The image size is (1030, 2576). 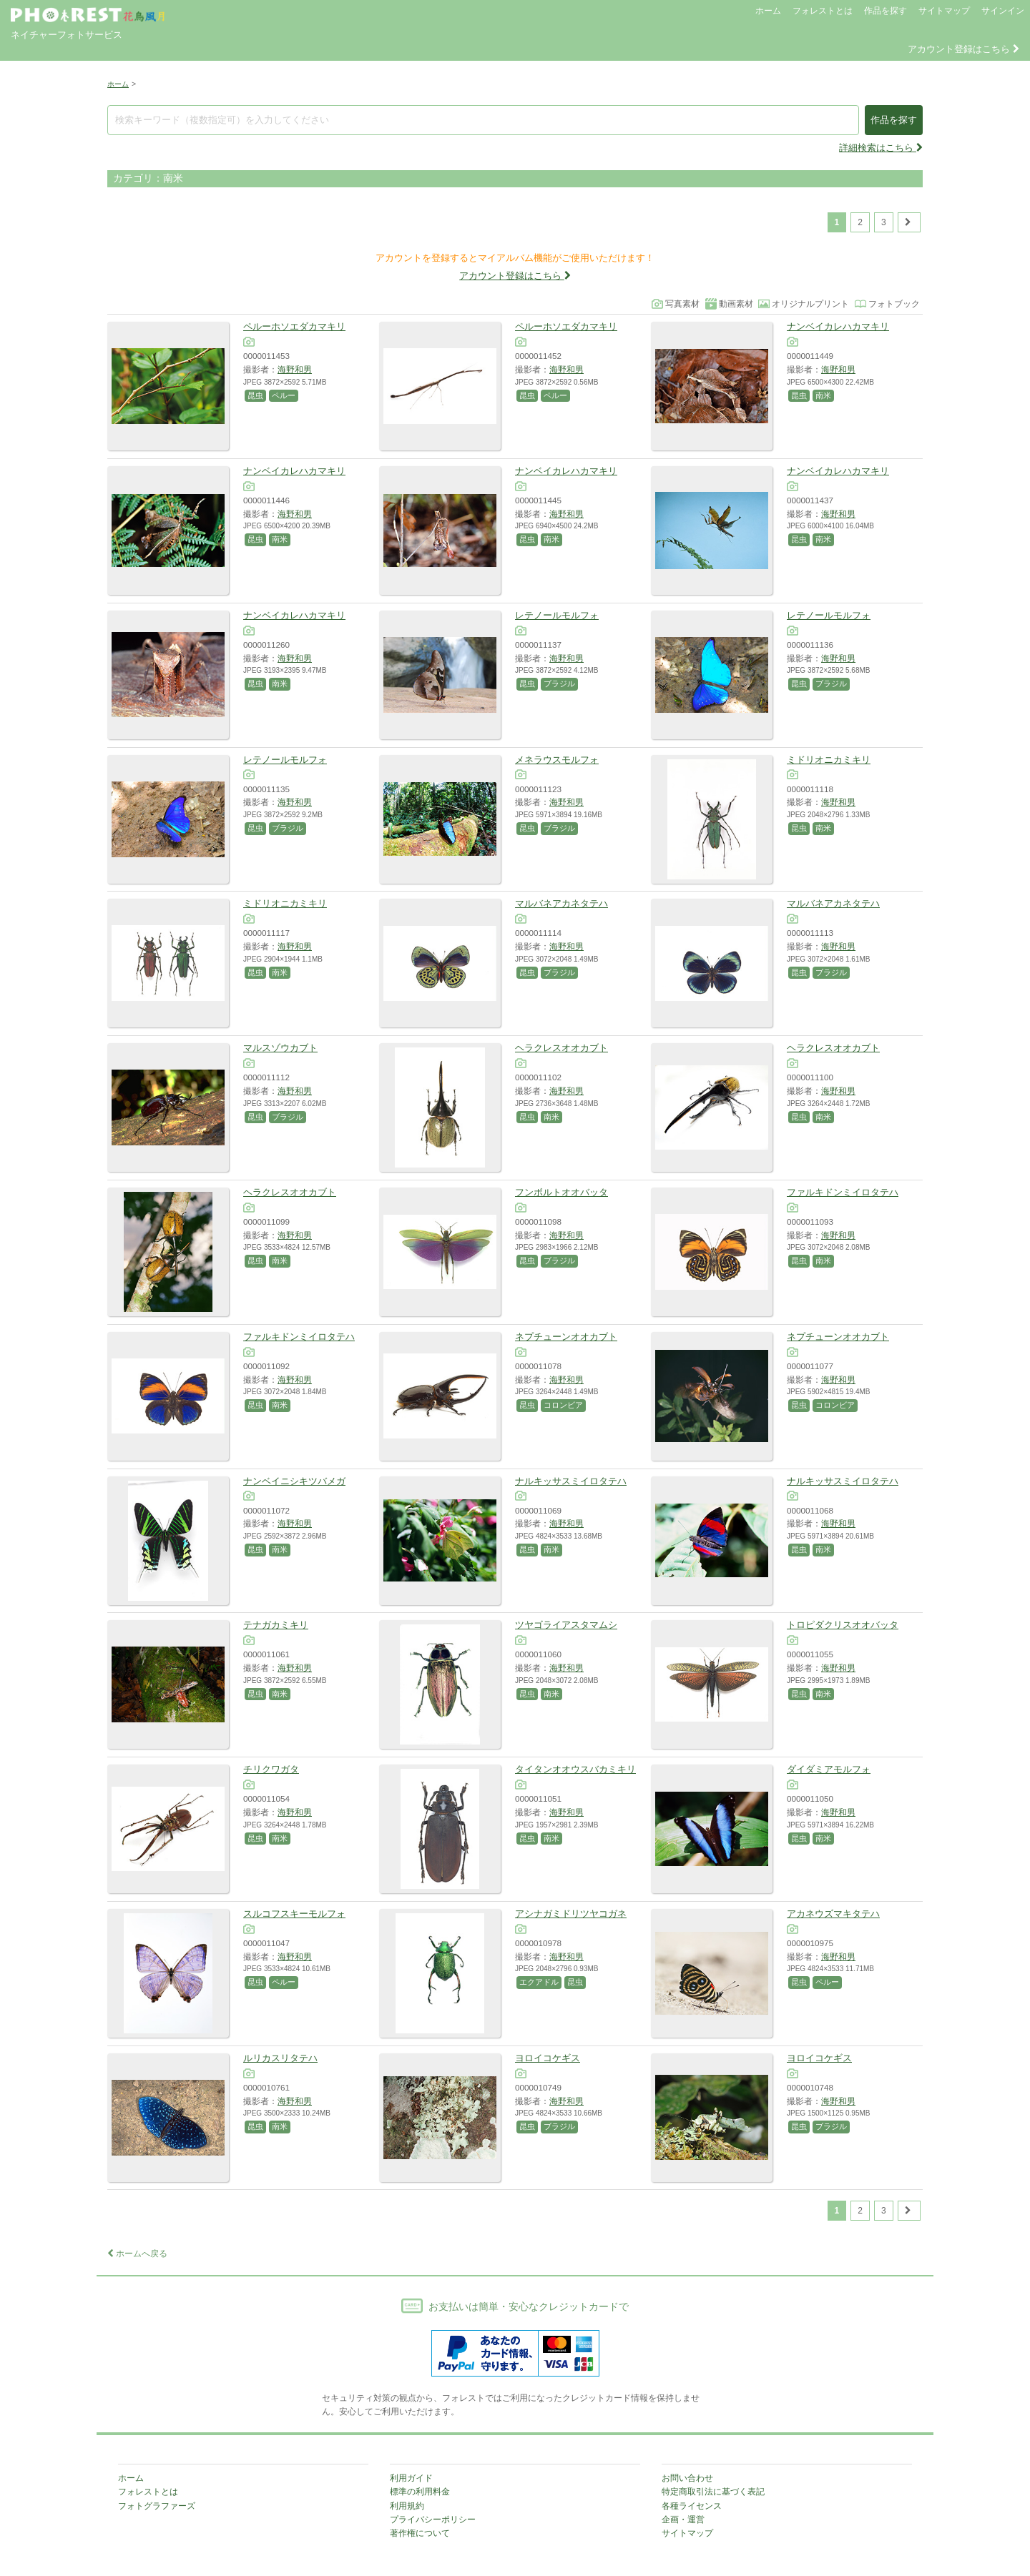 I want to click on アカネウズマキタテハ, so click(x=833, y=1913).